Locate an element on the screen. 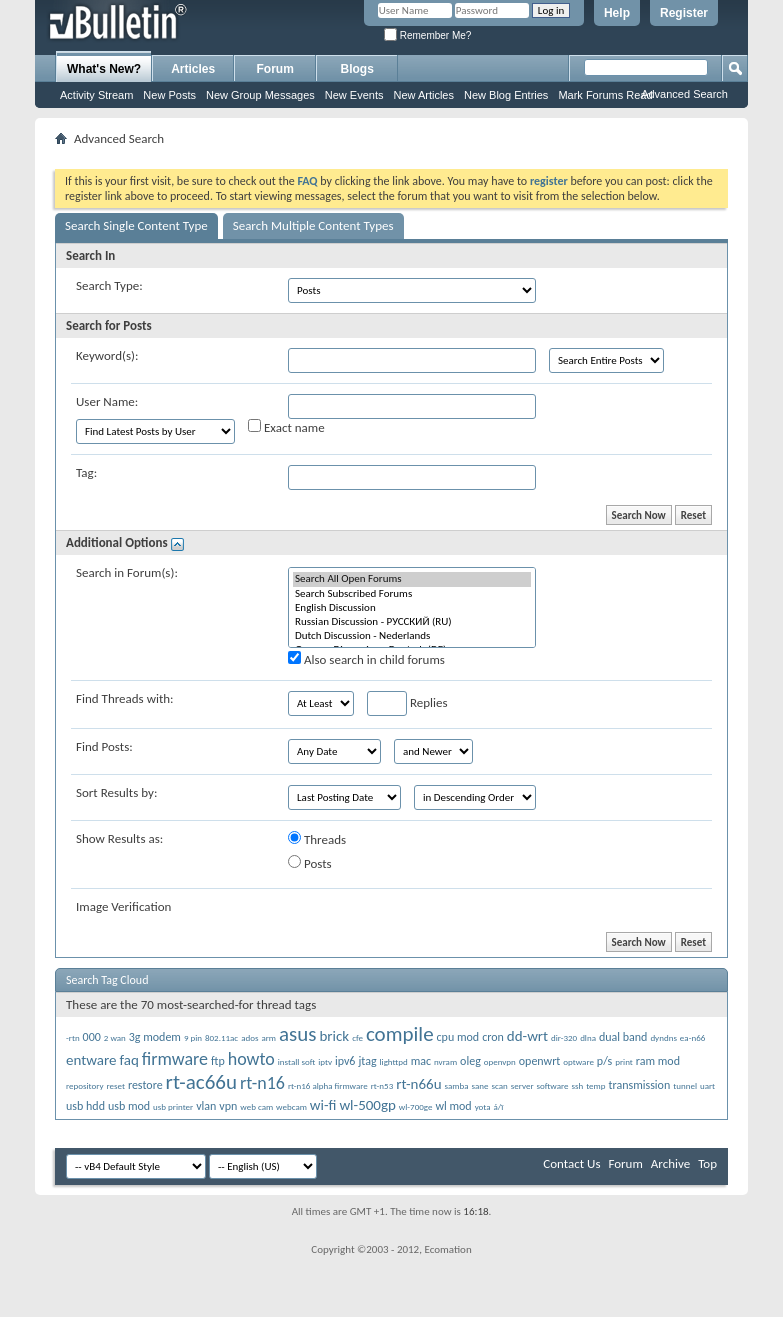 This screenshot has height=1317, width=783. temp is located at coordinates (595, 1085).